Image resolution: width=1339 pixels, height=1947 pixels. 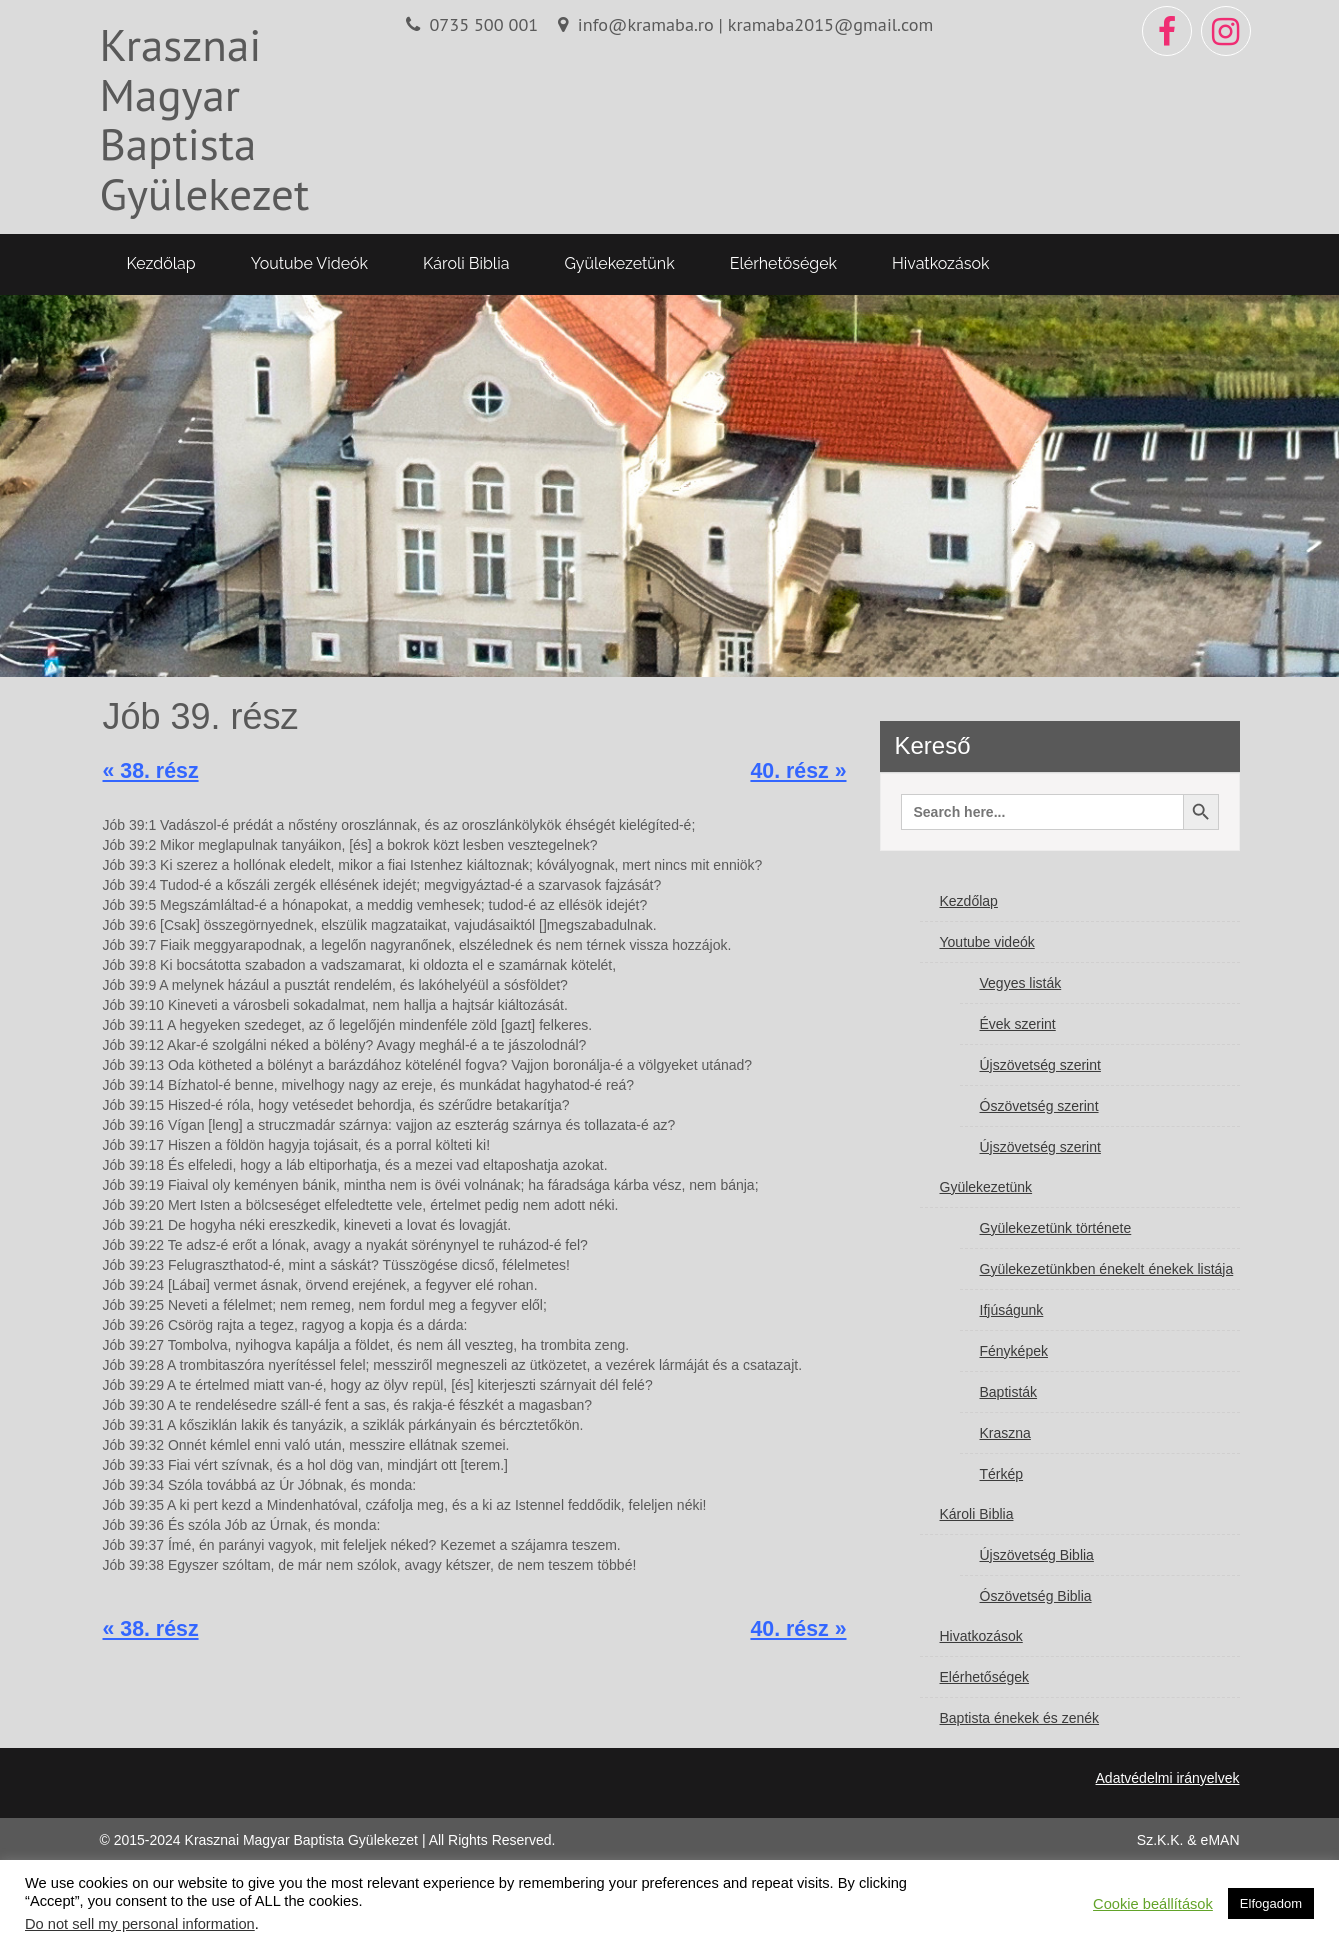 I want to click on Adatvédelmi irányelvek, so click(x=1168, y=1778).